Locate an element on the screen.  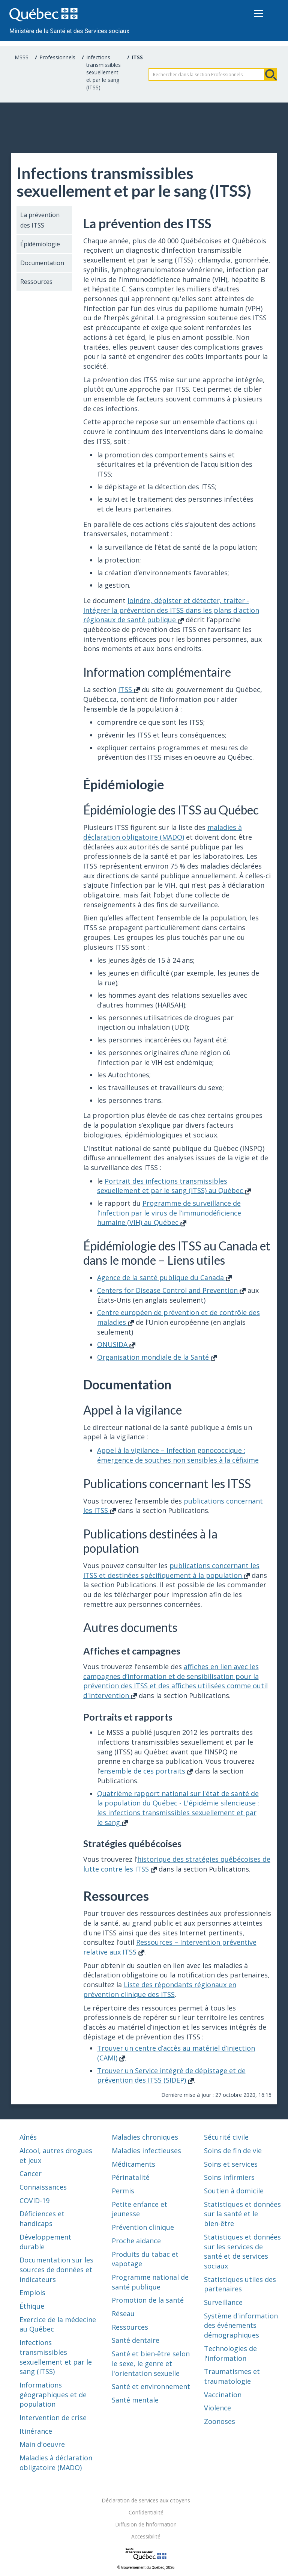
MSSS is located at coordinates (21, 57).